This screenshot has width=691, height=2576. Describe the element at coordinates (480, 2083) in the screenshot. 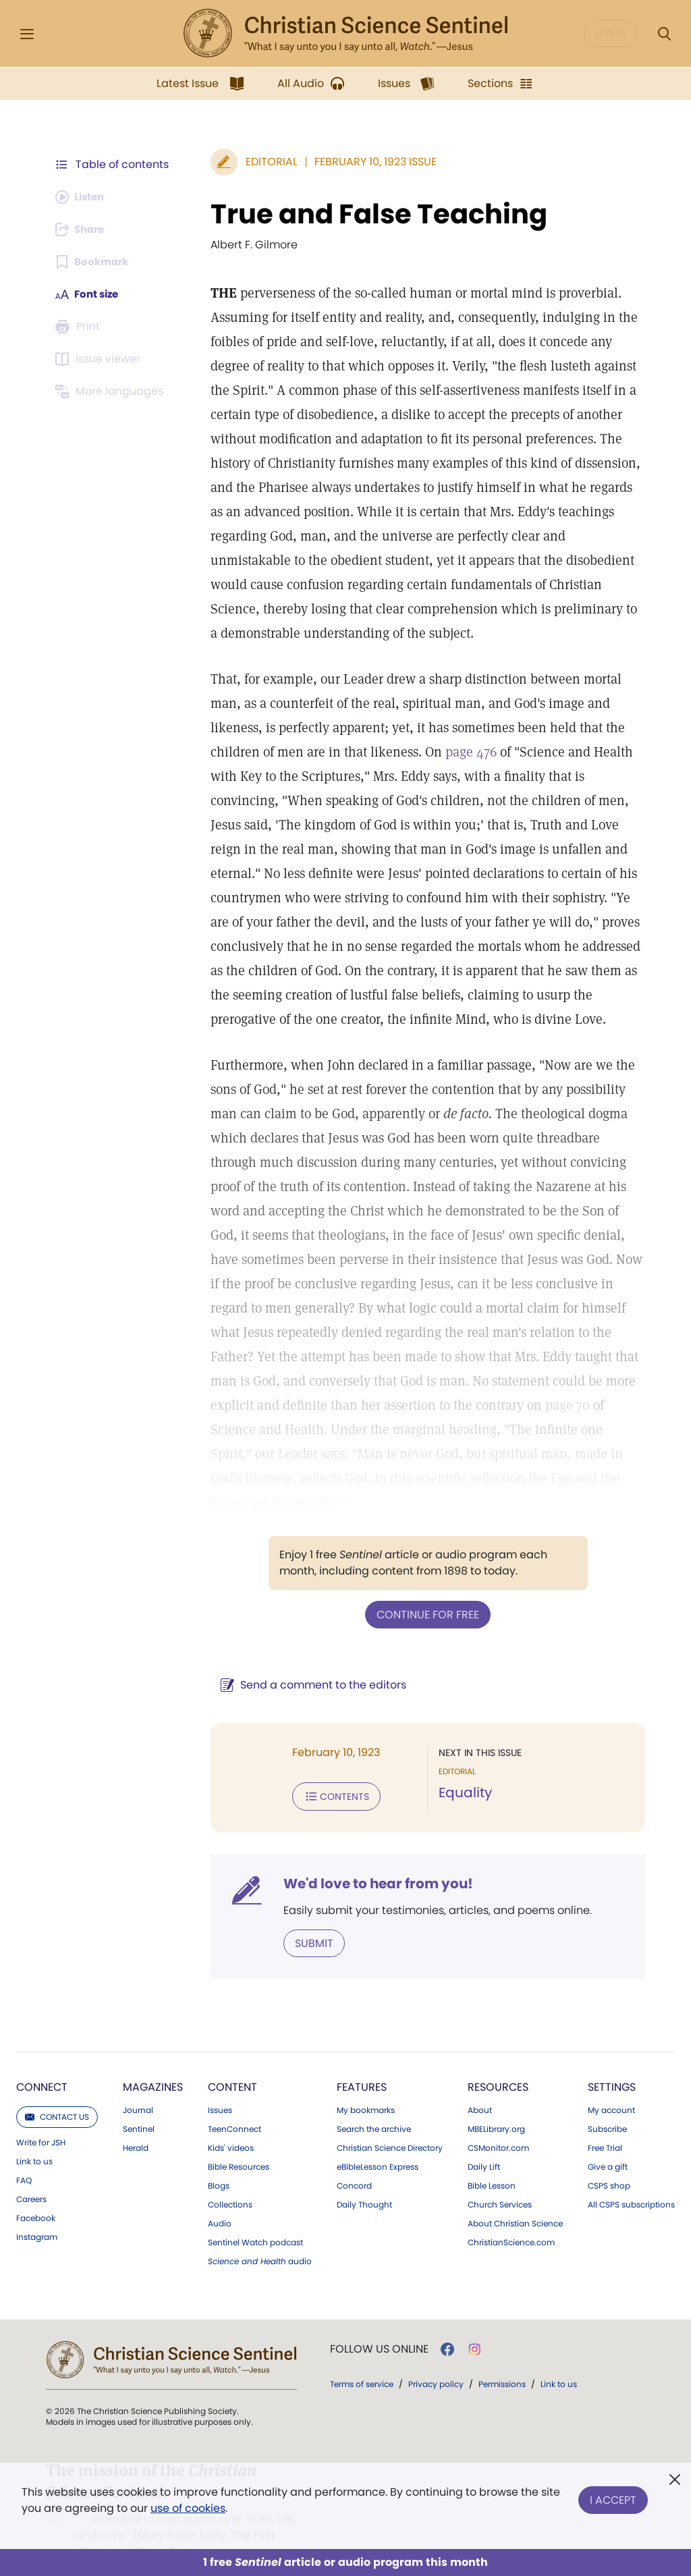

I see `About` at that location.